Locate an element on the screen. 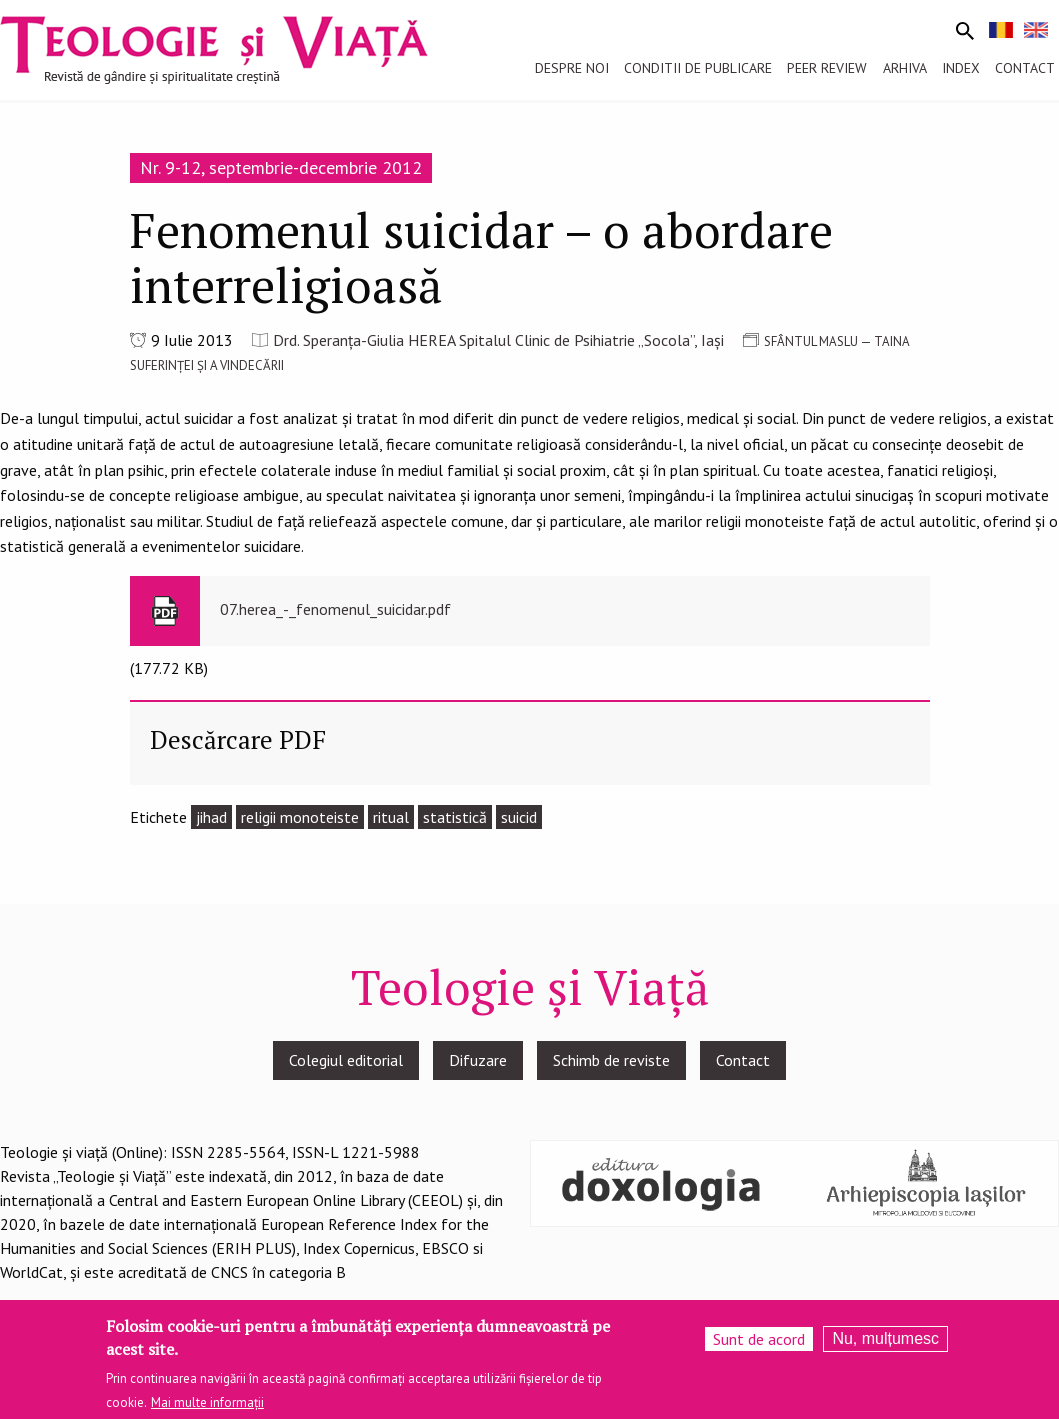 This screenshot has height=1419, width=1059. jihad is located at coordinates (211, 817).